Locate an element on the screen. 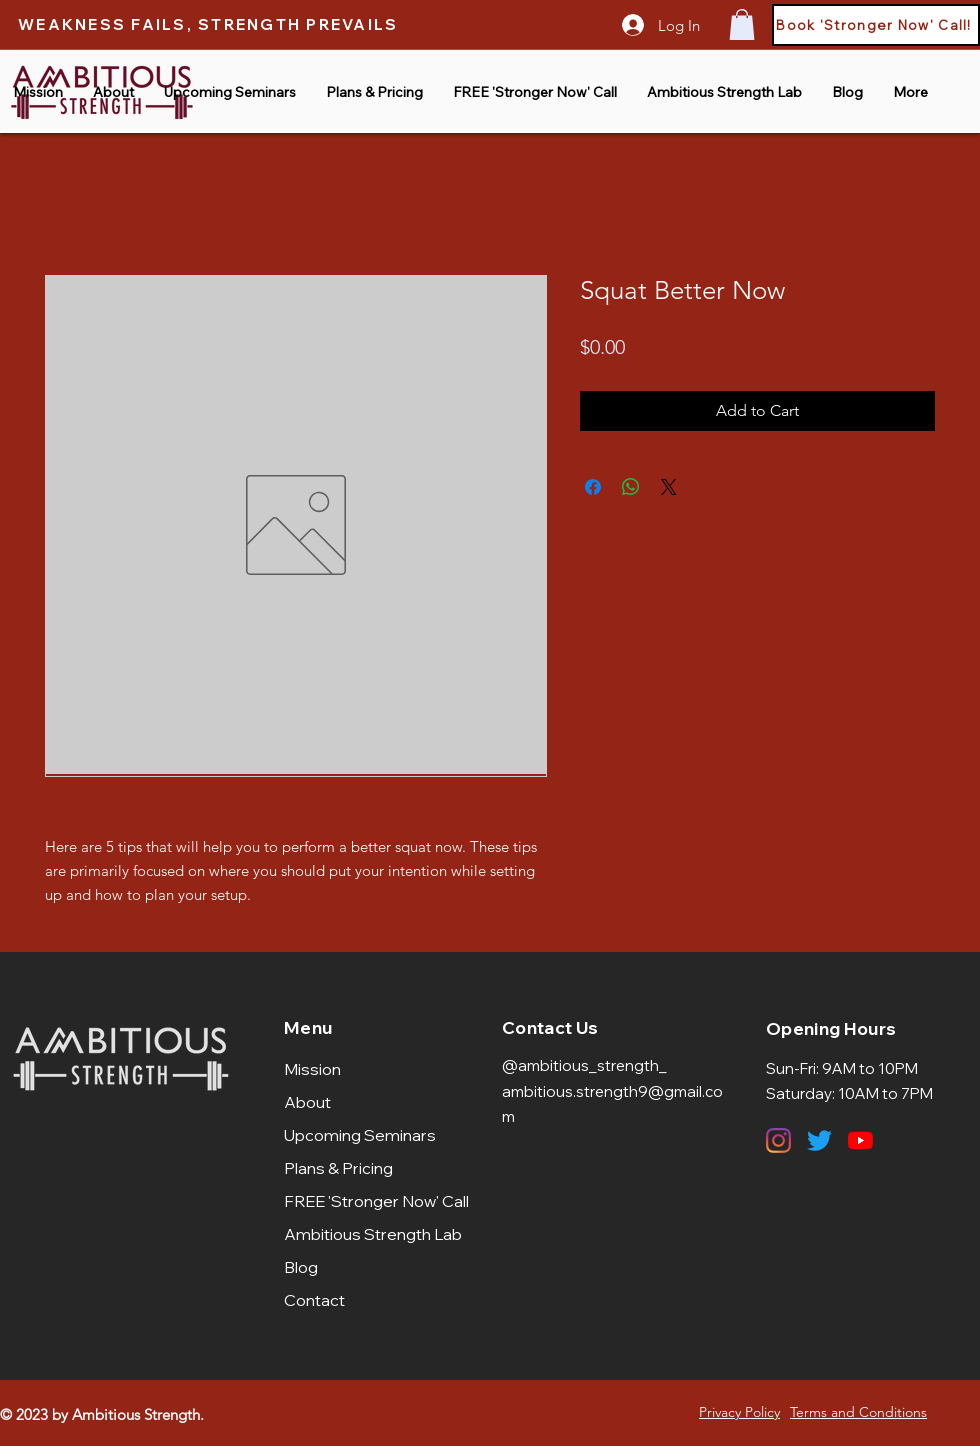  [YouTube] is located at coordinates (860, 1140).